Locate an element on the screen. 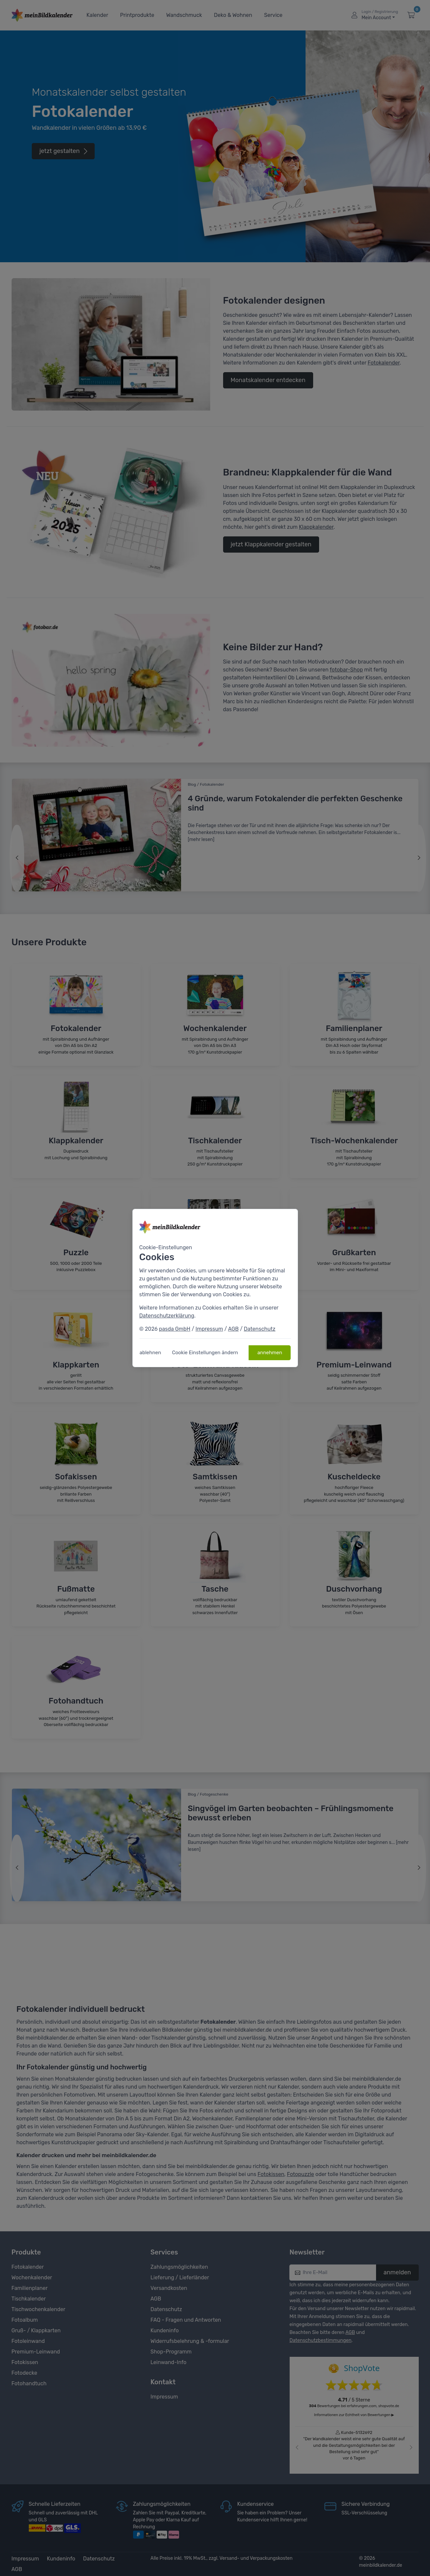 Image resolution: width=430 pixels, height=2576 pixels. Fotoleinwand is located at coordinates (28, 2341).